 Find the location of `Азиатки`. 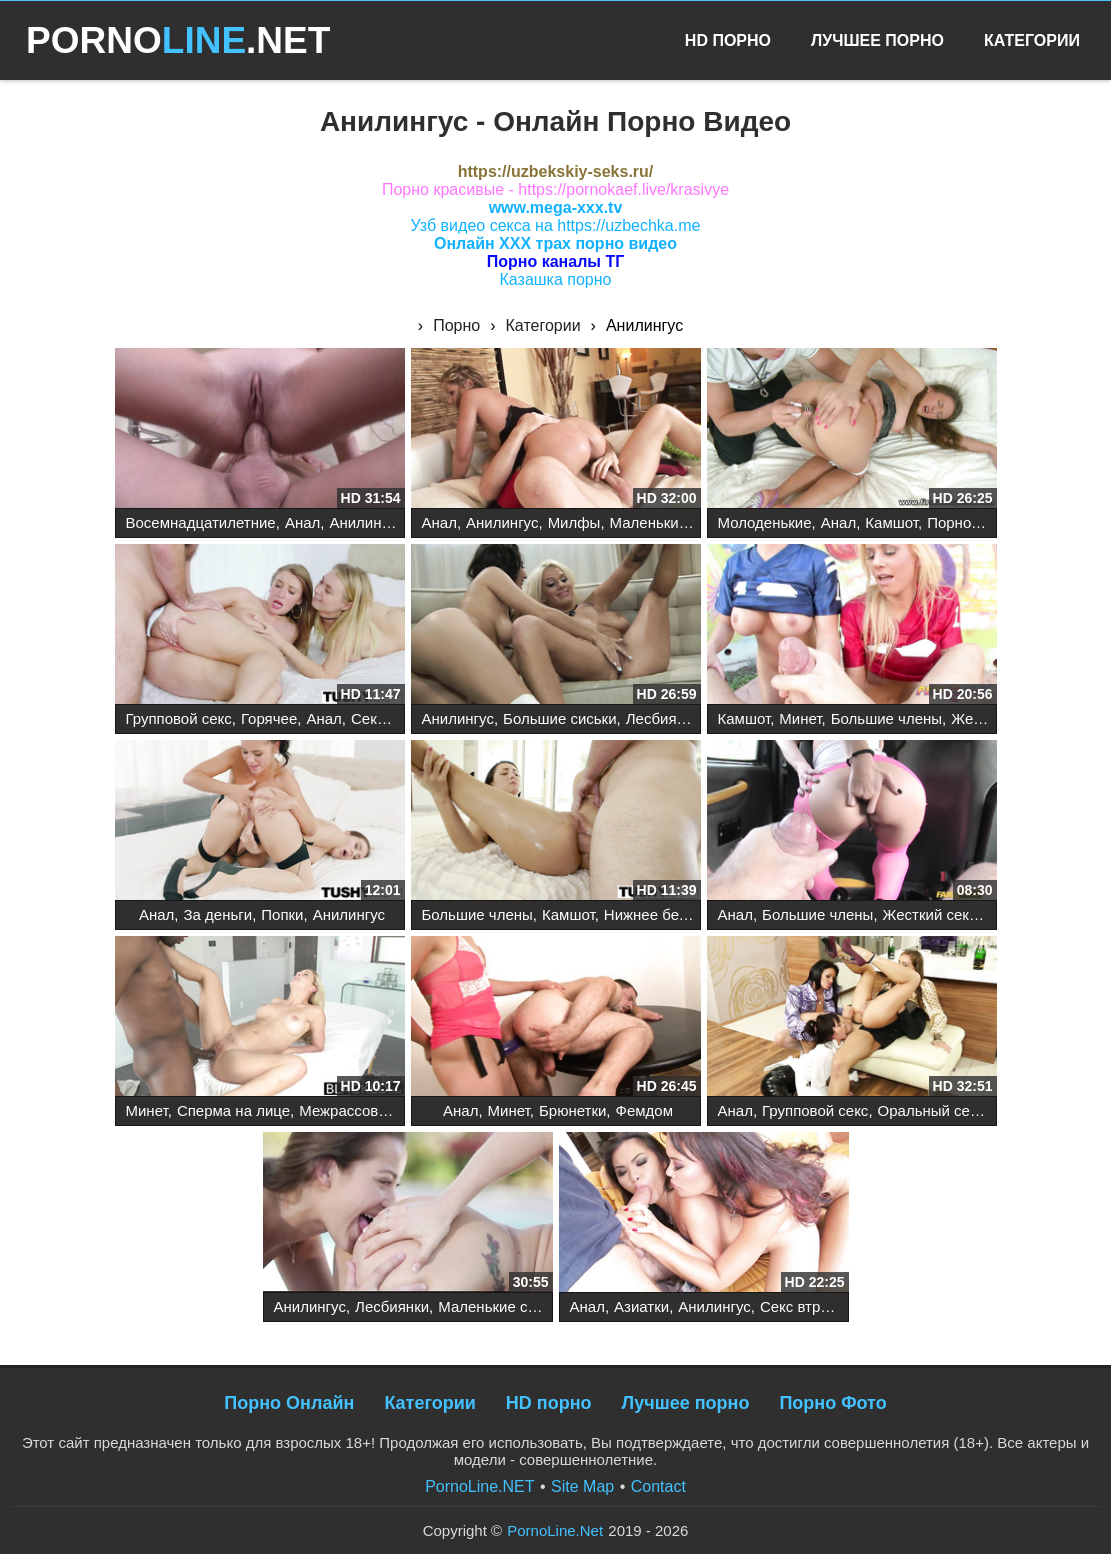

Азиатки is located at coordinates (641, 1306).